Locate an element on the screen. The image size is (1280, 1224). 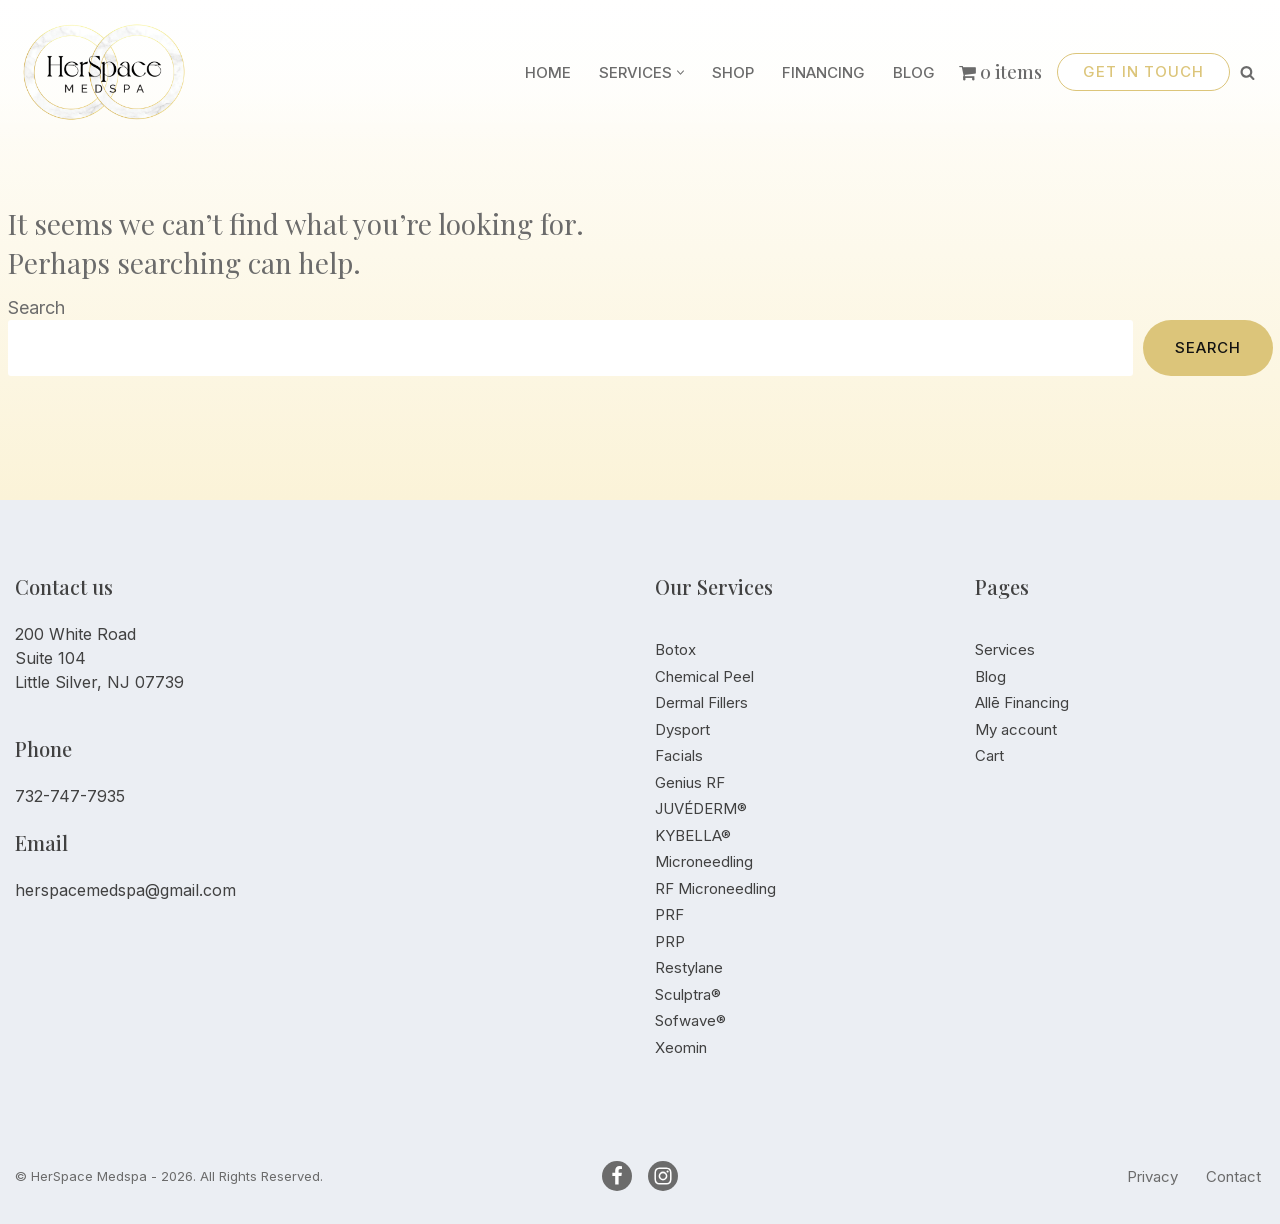
732-747-7935 is located at coordinates (70, 796).